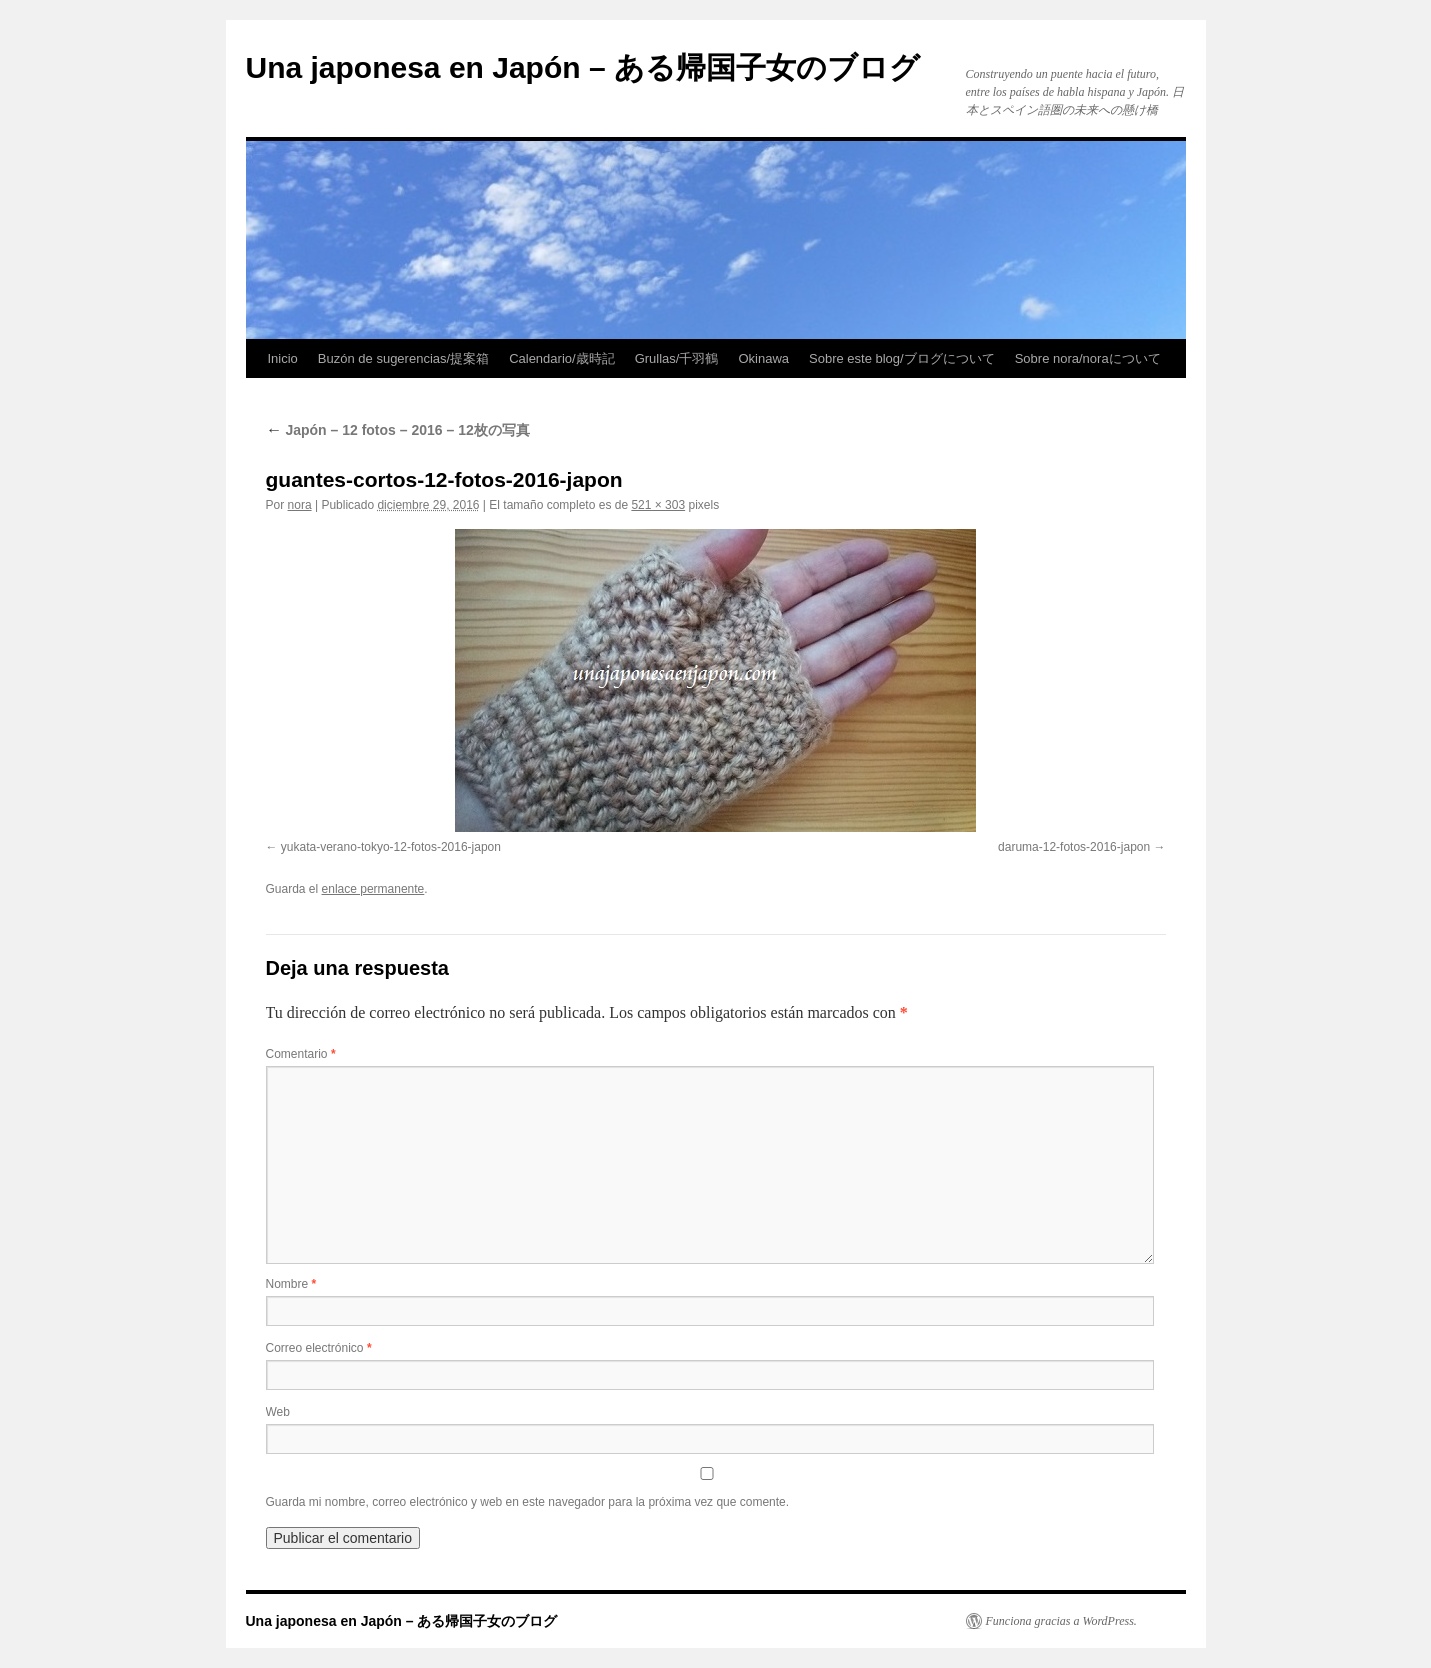 Image resolution: width=1431 pixels, height=1668 pixels. Describe the element at coordinates (403, 358) in the screenshot. I see `Buzón de sugerencias/提案箱` at that location.